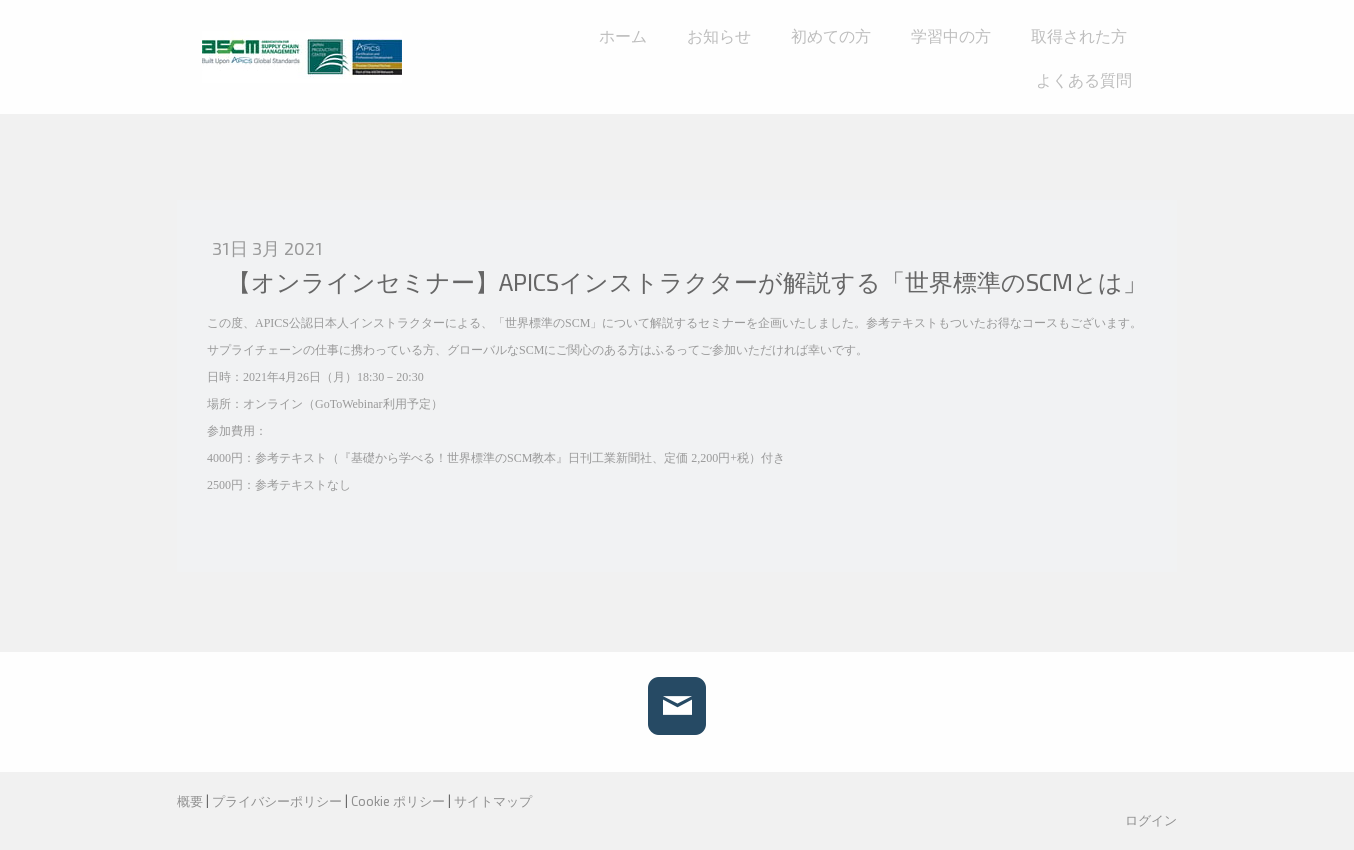 Image resolution: width=1354 pixels, height=850 pixels. What do you see at coordinates (277, 801) in the screenshot?
I see `プライバシーポリシー` at bounding box center [277, 801].